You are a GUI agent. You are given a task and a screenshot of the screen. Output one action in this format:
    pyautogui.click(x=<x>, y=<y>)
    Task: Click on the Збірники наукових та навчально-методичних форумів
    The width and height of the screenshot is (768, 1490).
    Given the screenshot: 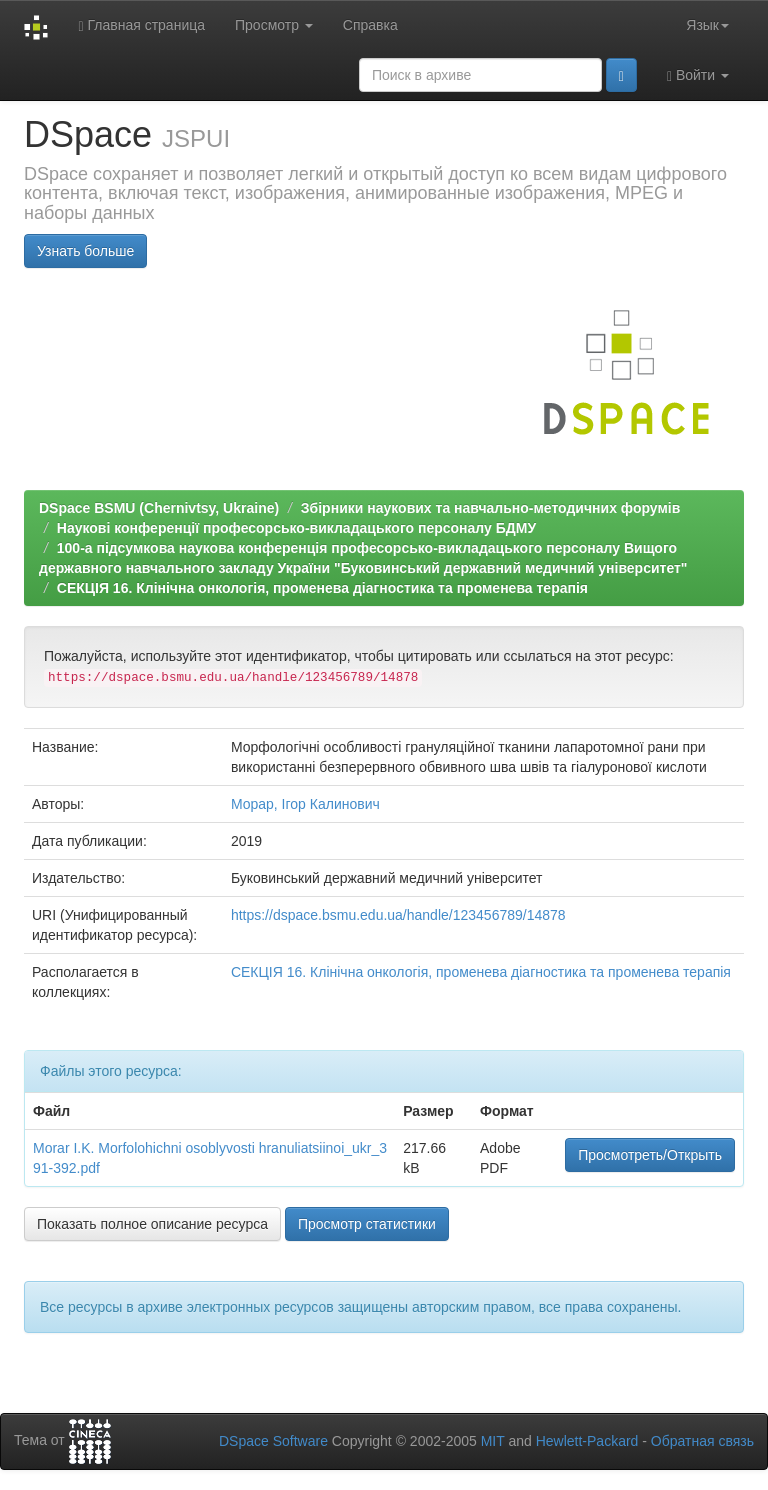 What is the action you would take?
    pyautogui.click(x=490, y=508)
    